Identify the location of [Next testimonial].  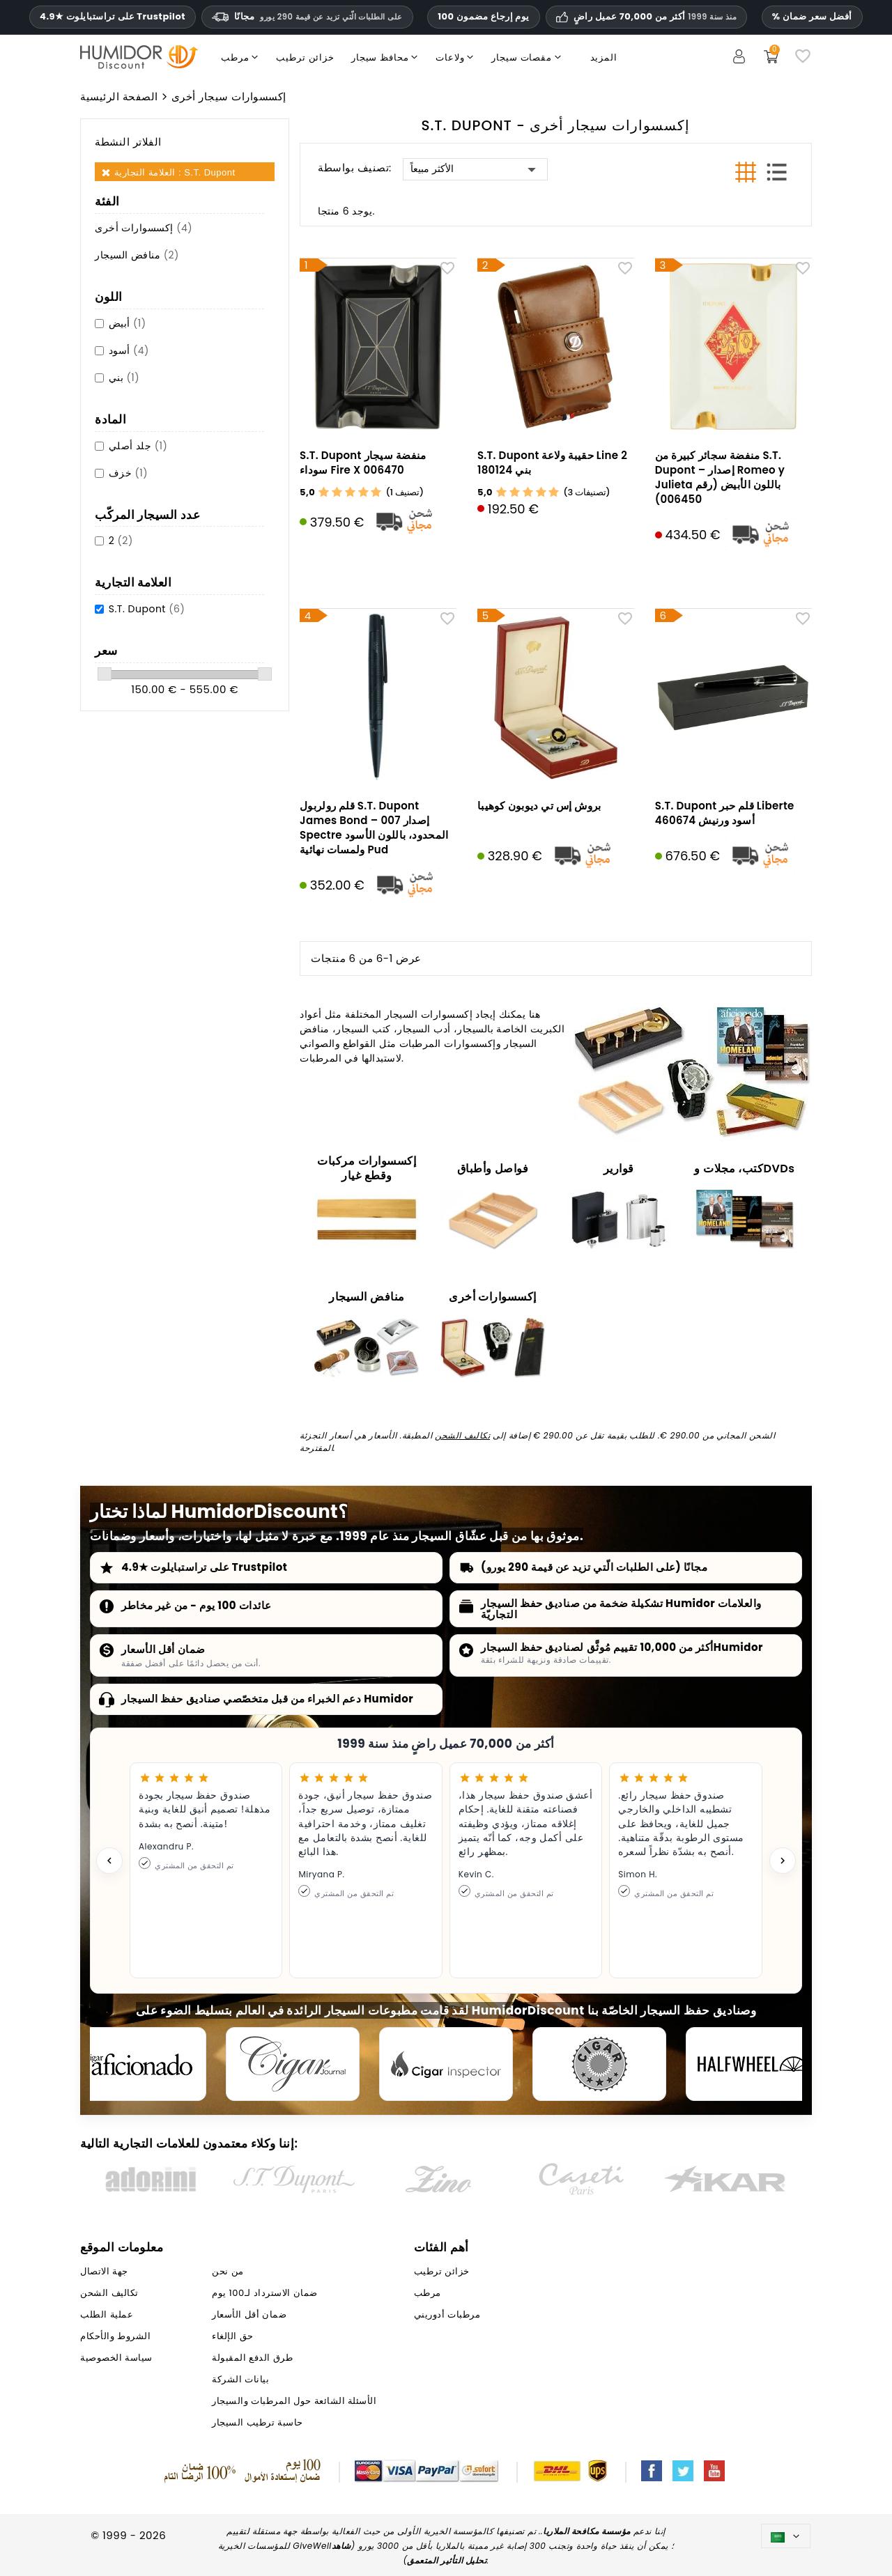
(782, 1860).